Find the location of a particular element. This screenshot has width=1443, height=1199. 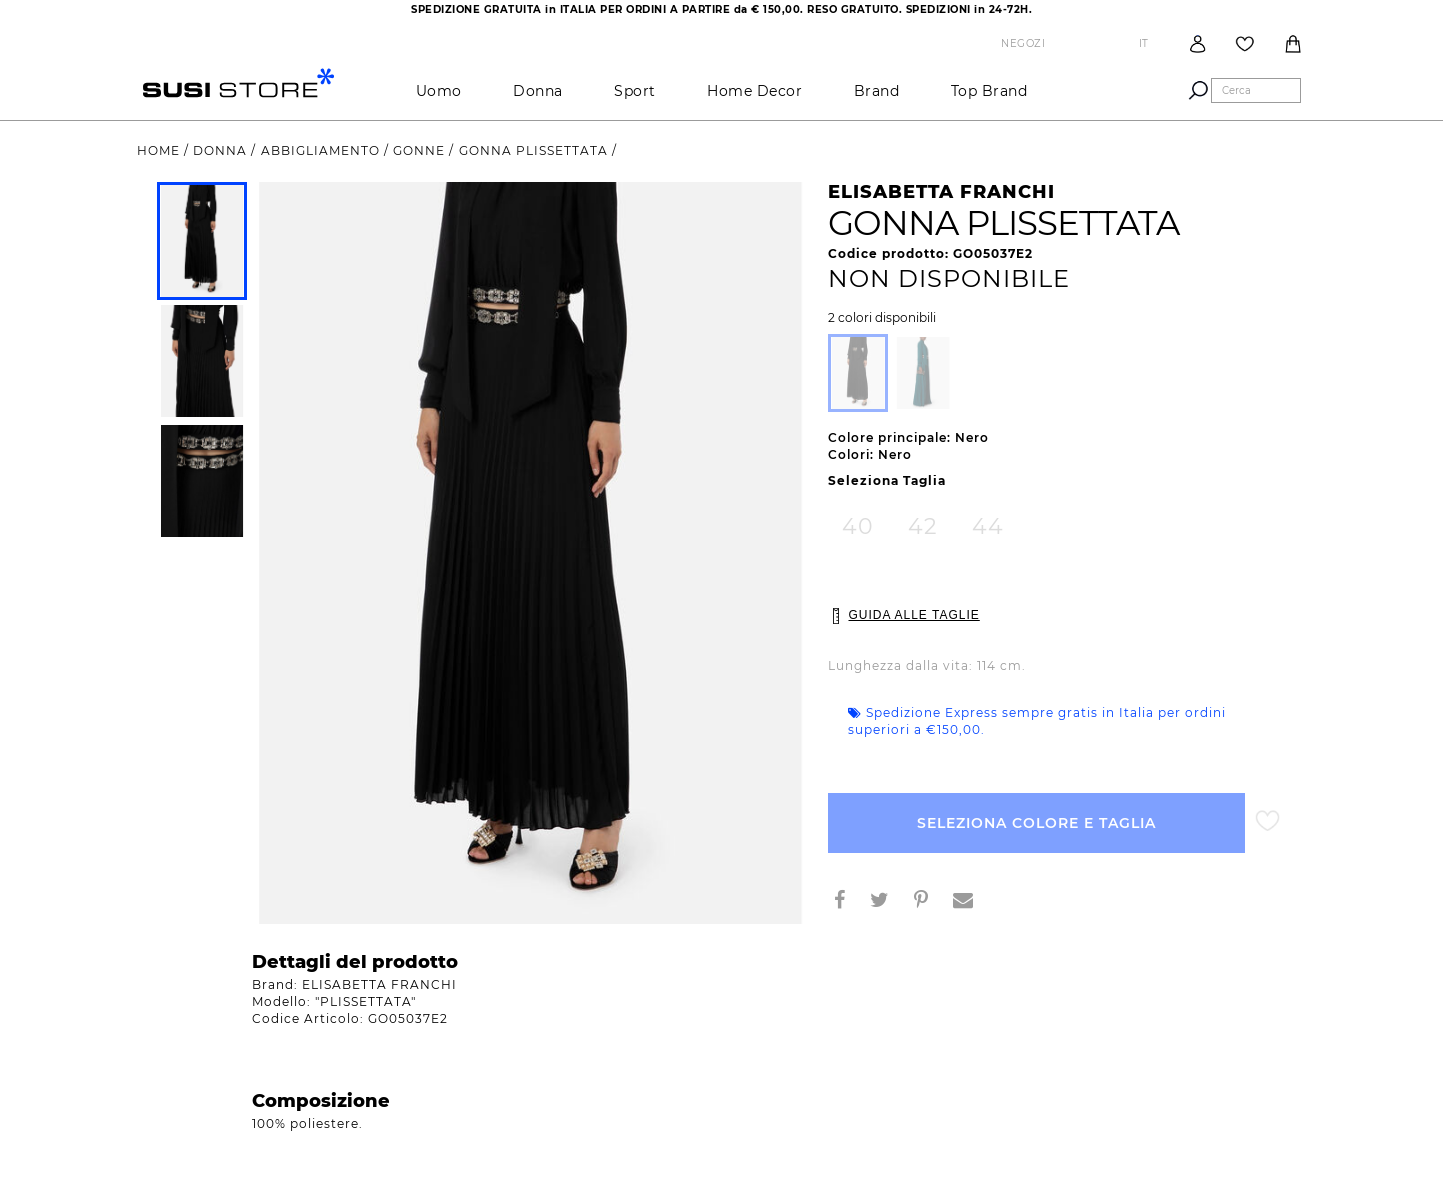

Donna is located at coordinates (538, 91).